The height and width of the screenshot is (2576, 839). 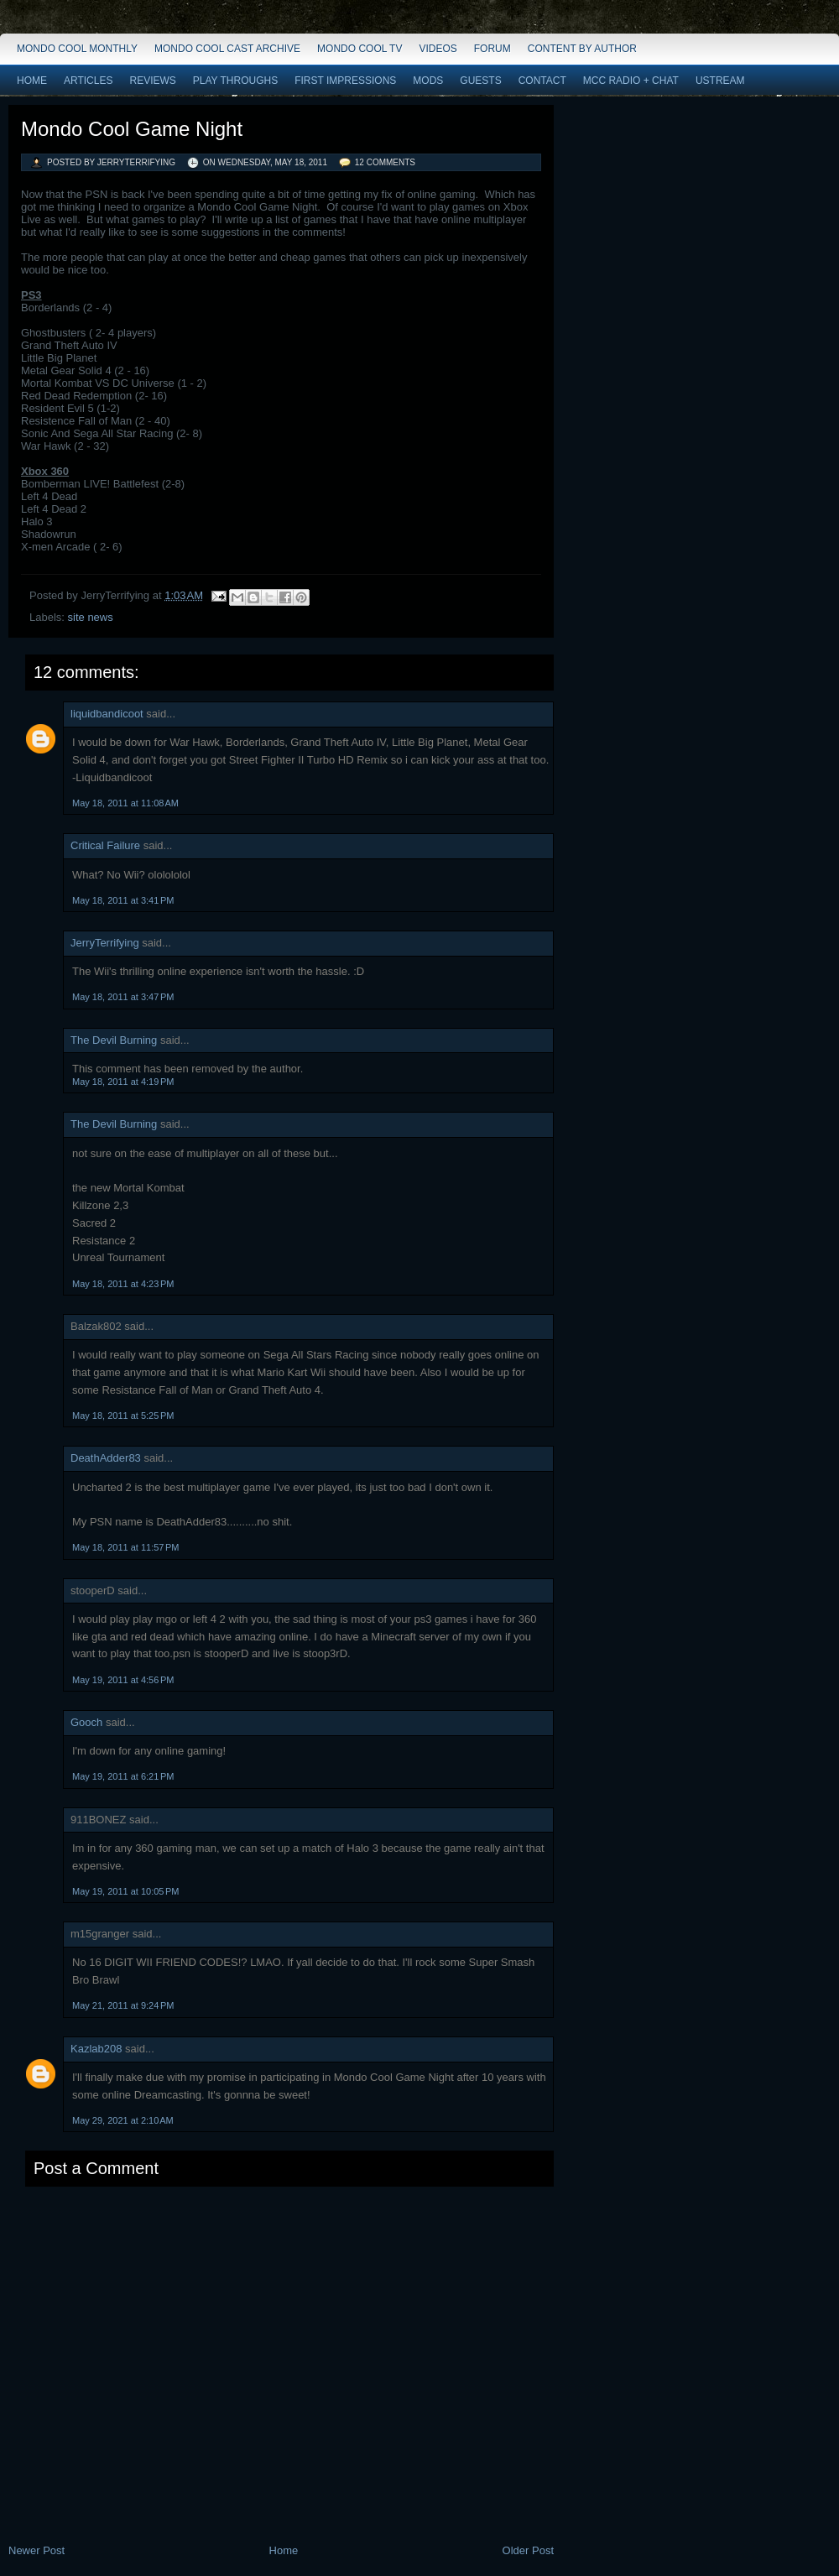 What do you see at coordinates (123, 1776) in the screenshot?
I see `May 19, 2011 at 6:21 PM` at bounding box center [123, 1776].